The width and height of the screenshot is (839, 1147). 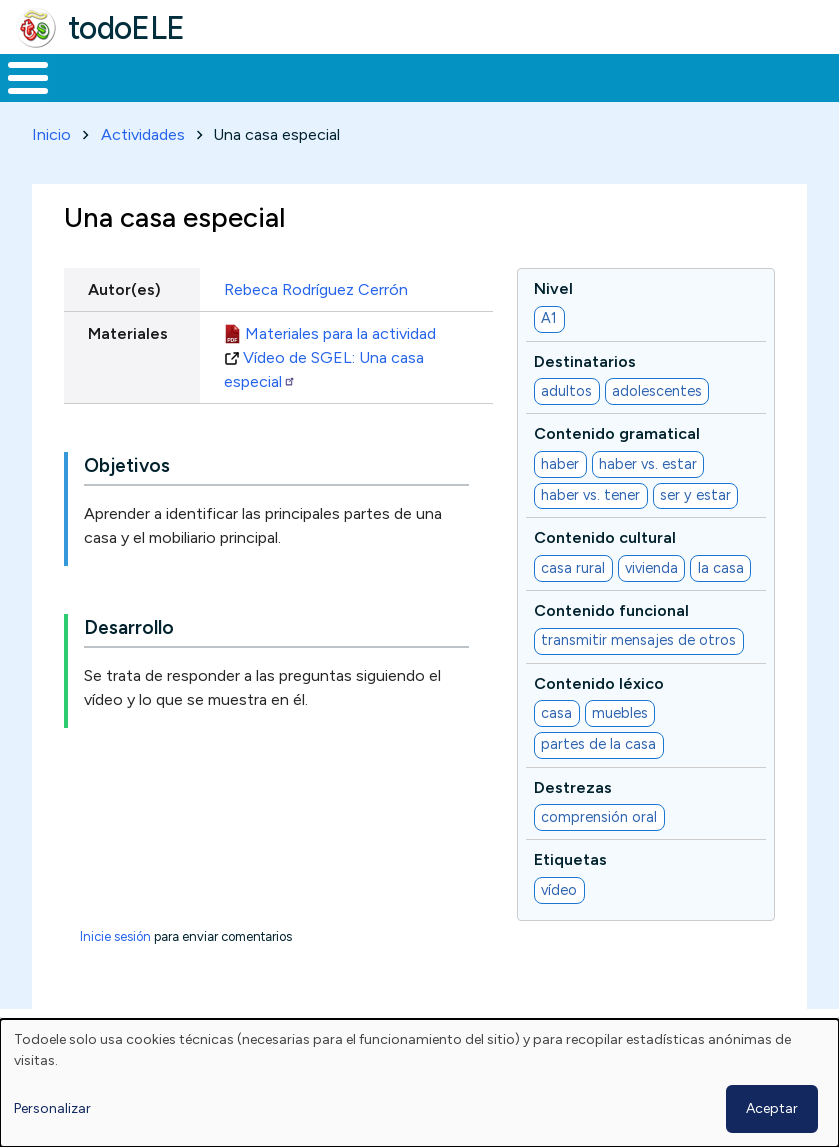 I want to click on adultos, so click(x=566, y=387).